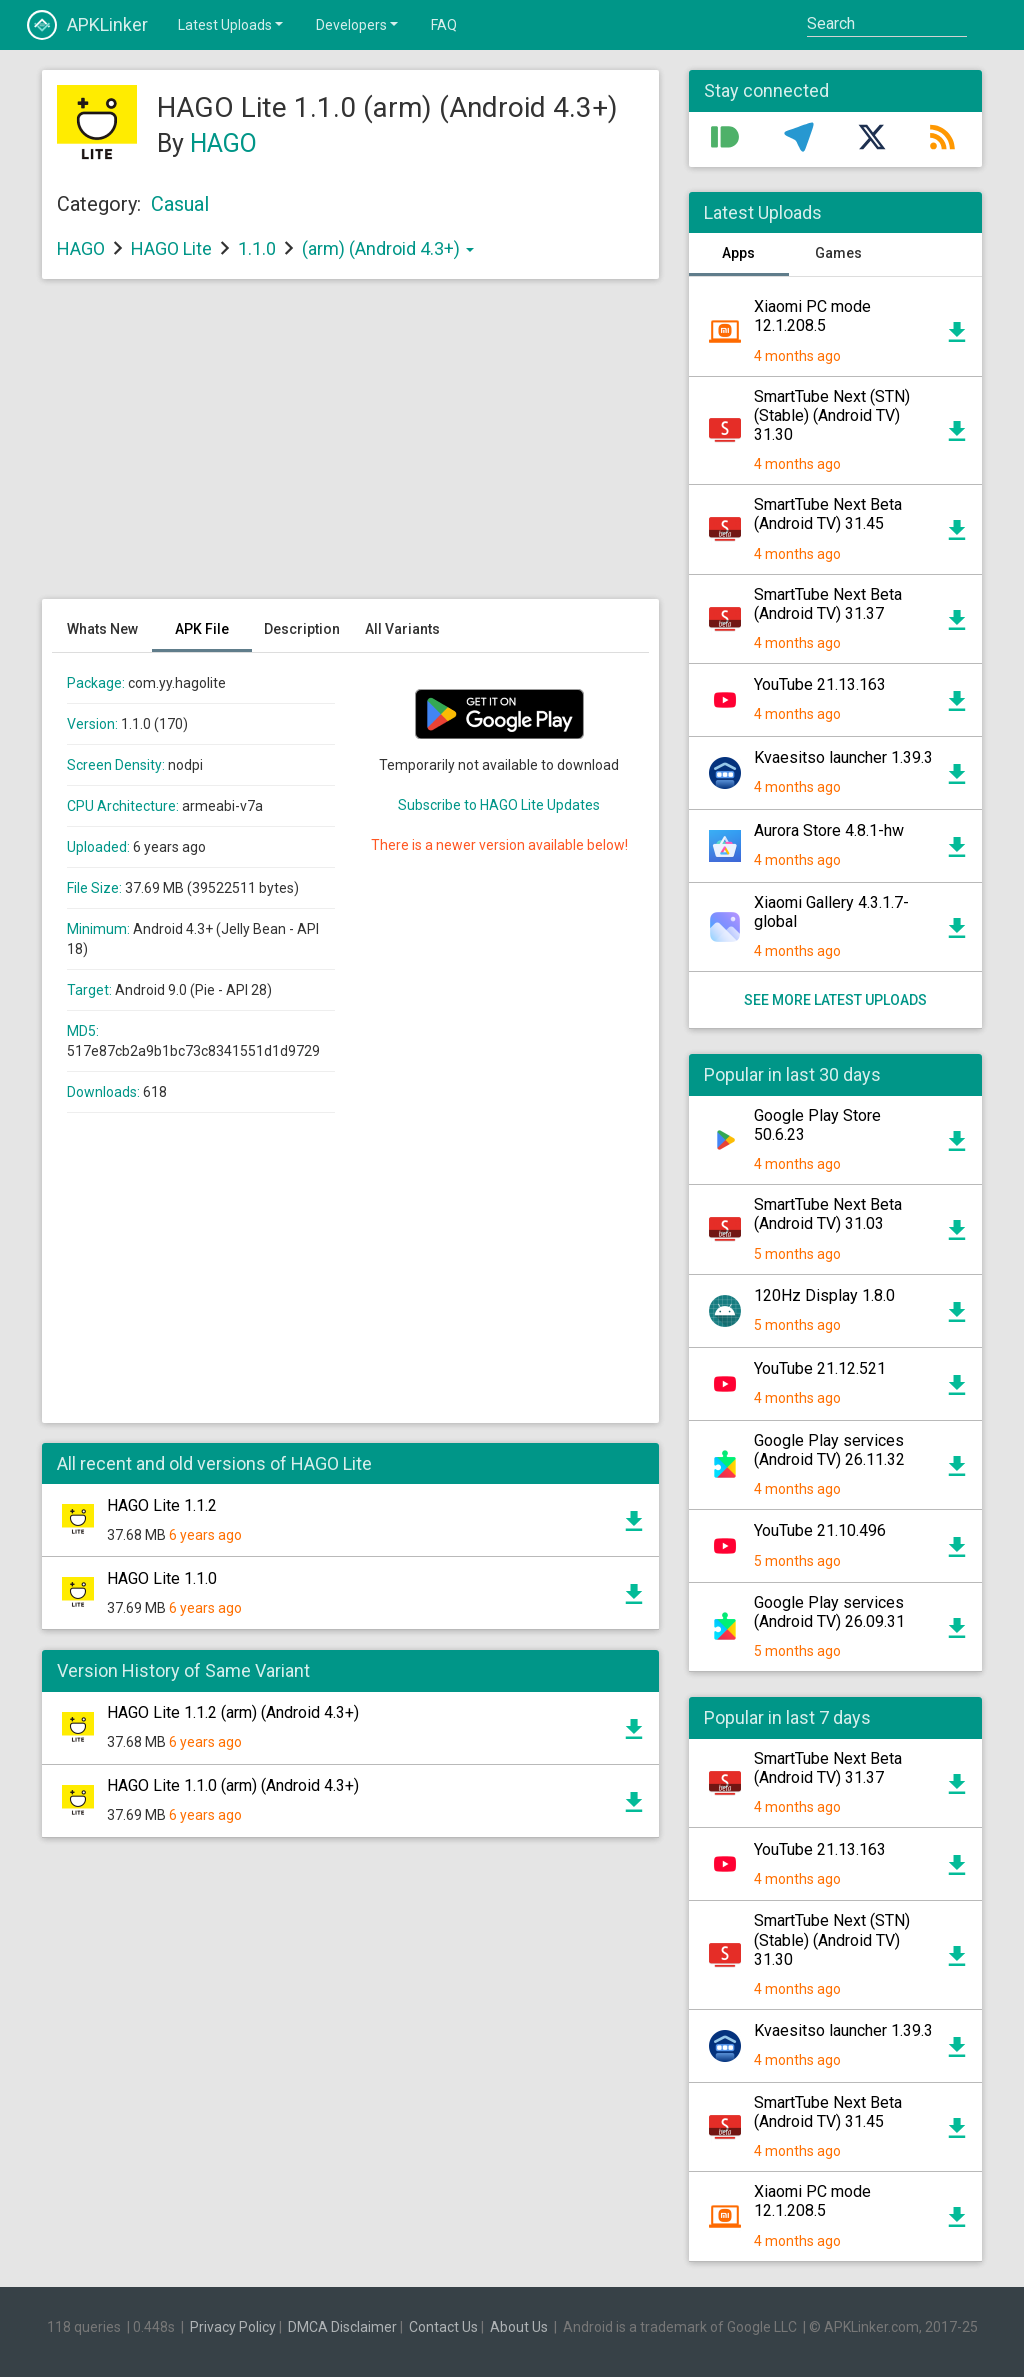  I want to click on See more latest uploads, so click(835, 1000).